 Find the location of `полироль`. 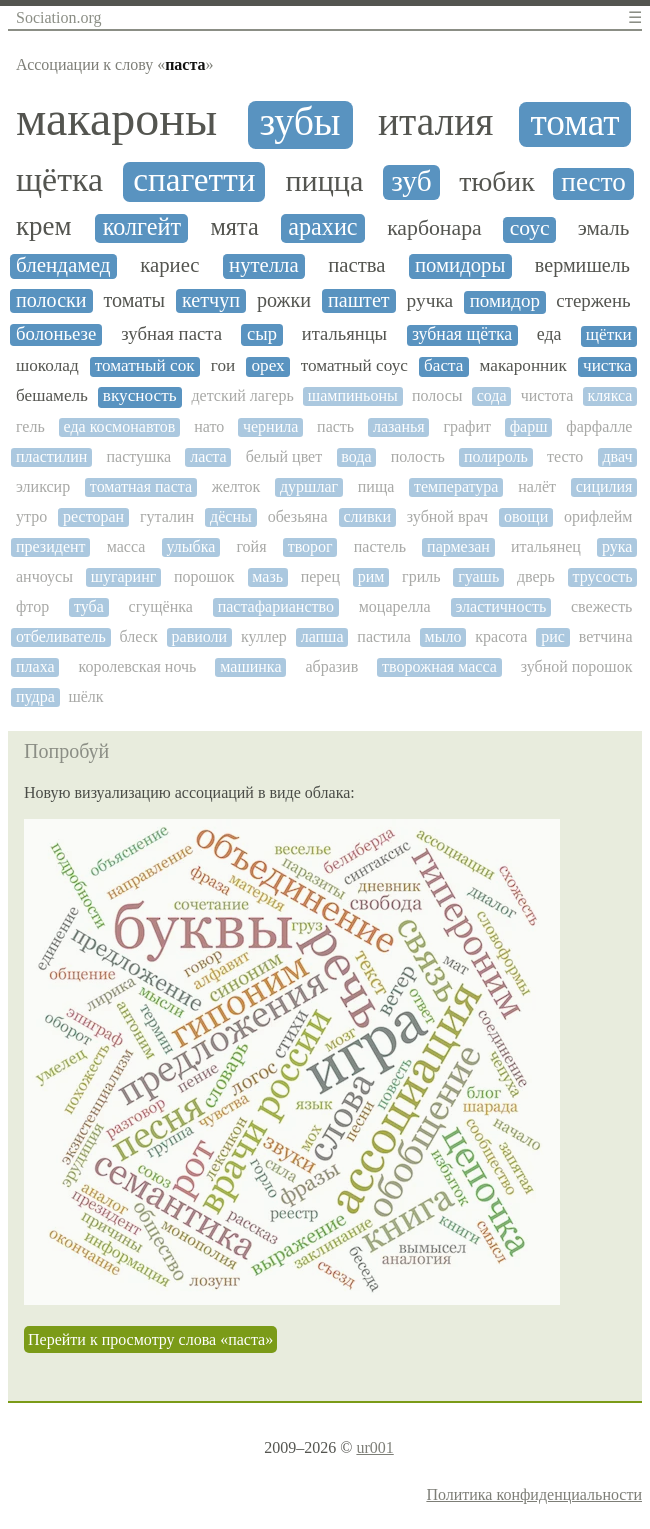

полироль is located at coordinates (496, 456).